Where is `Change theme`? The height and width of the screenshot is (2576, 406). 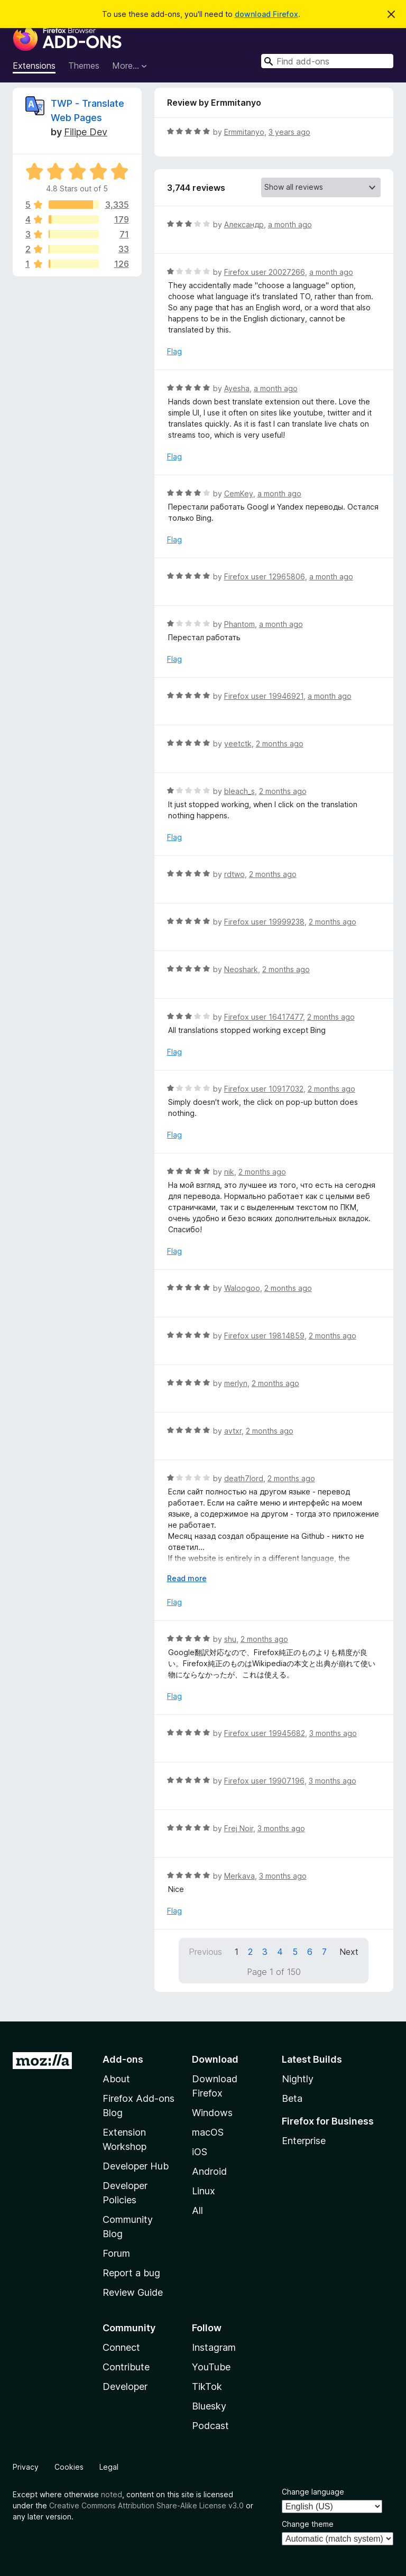
Change theme is located at coordinates (308, 2523).